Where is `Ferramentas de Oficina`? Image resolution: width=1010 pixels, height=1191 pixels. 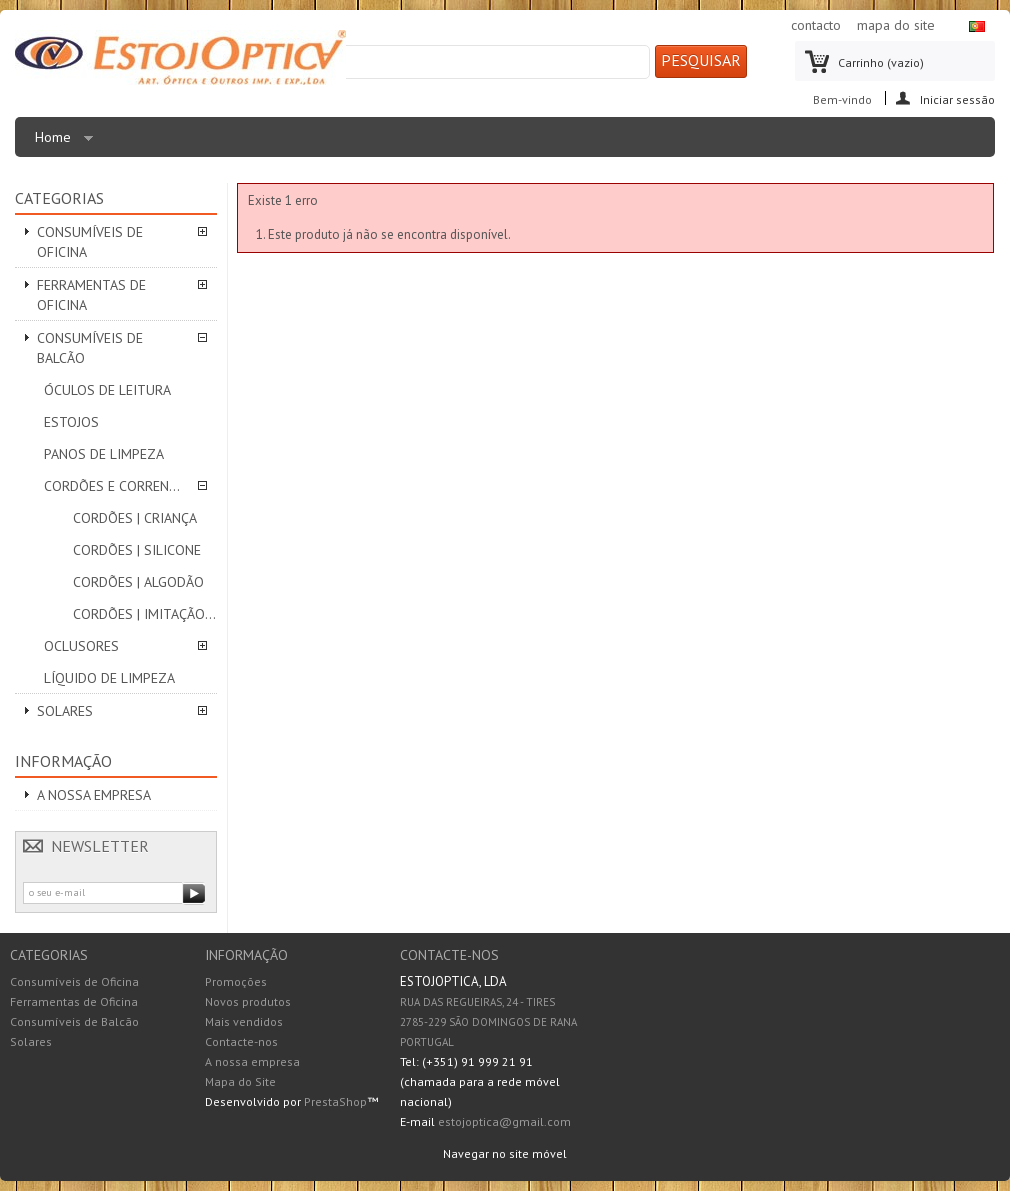
Ferramentas de Oficina is located at coordinates (91, 295).